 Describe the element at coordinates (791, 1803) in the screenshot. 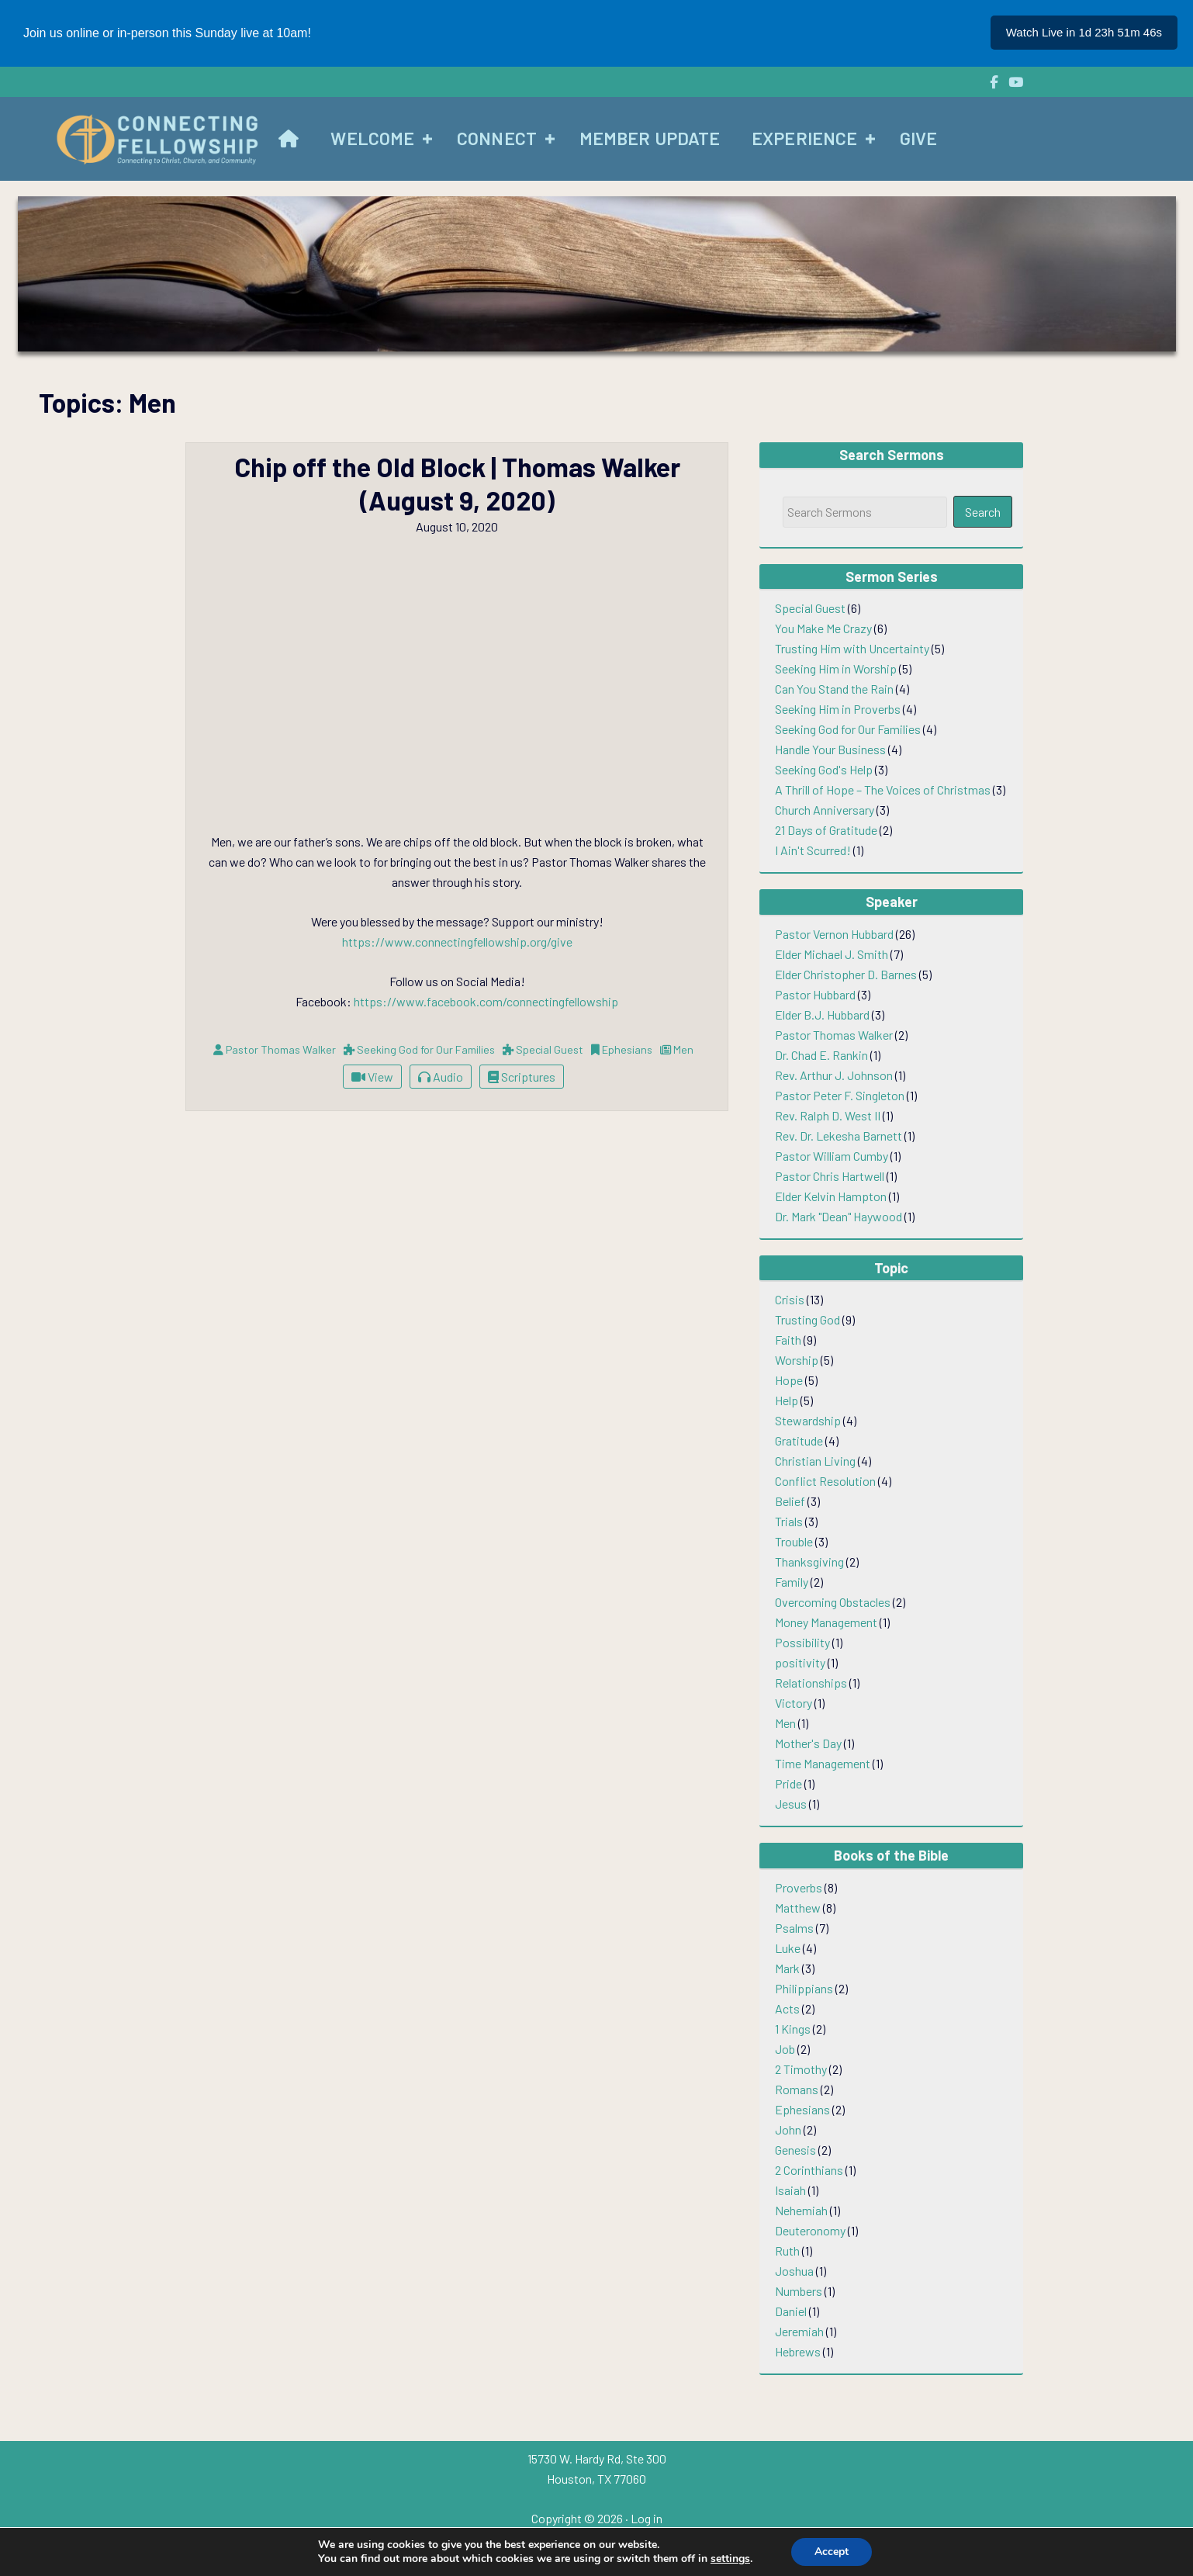

I see `Jesus` at that location.